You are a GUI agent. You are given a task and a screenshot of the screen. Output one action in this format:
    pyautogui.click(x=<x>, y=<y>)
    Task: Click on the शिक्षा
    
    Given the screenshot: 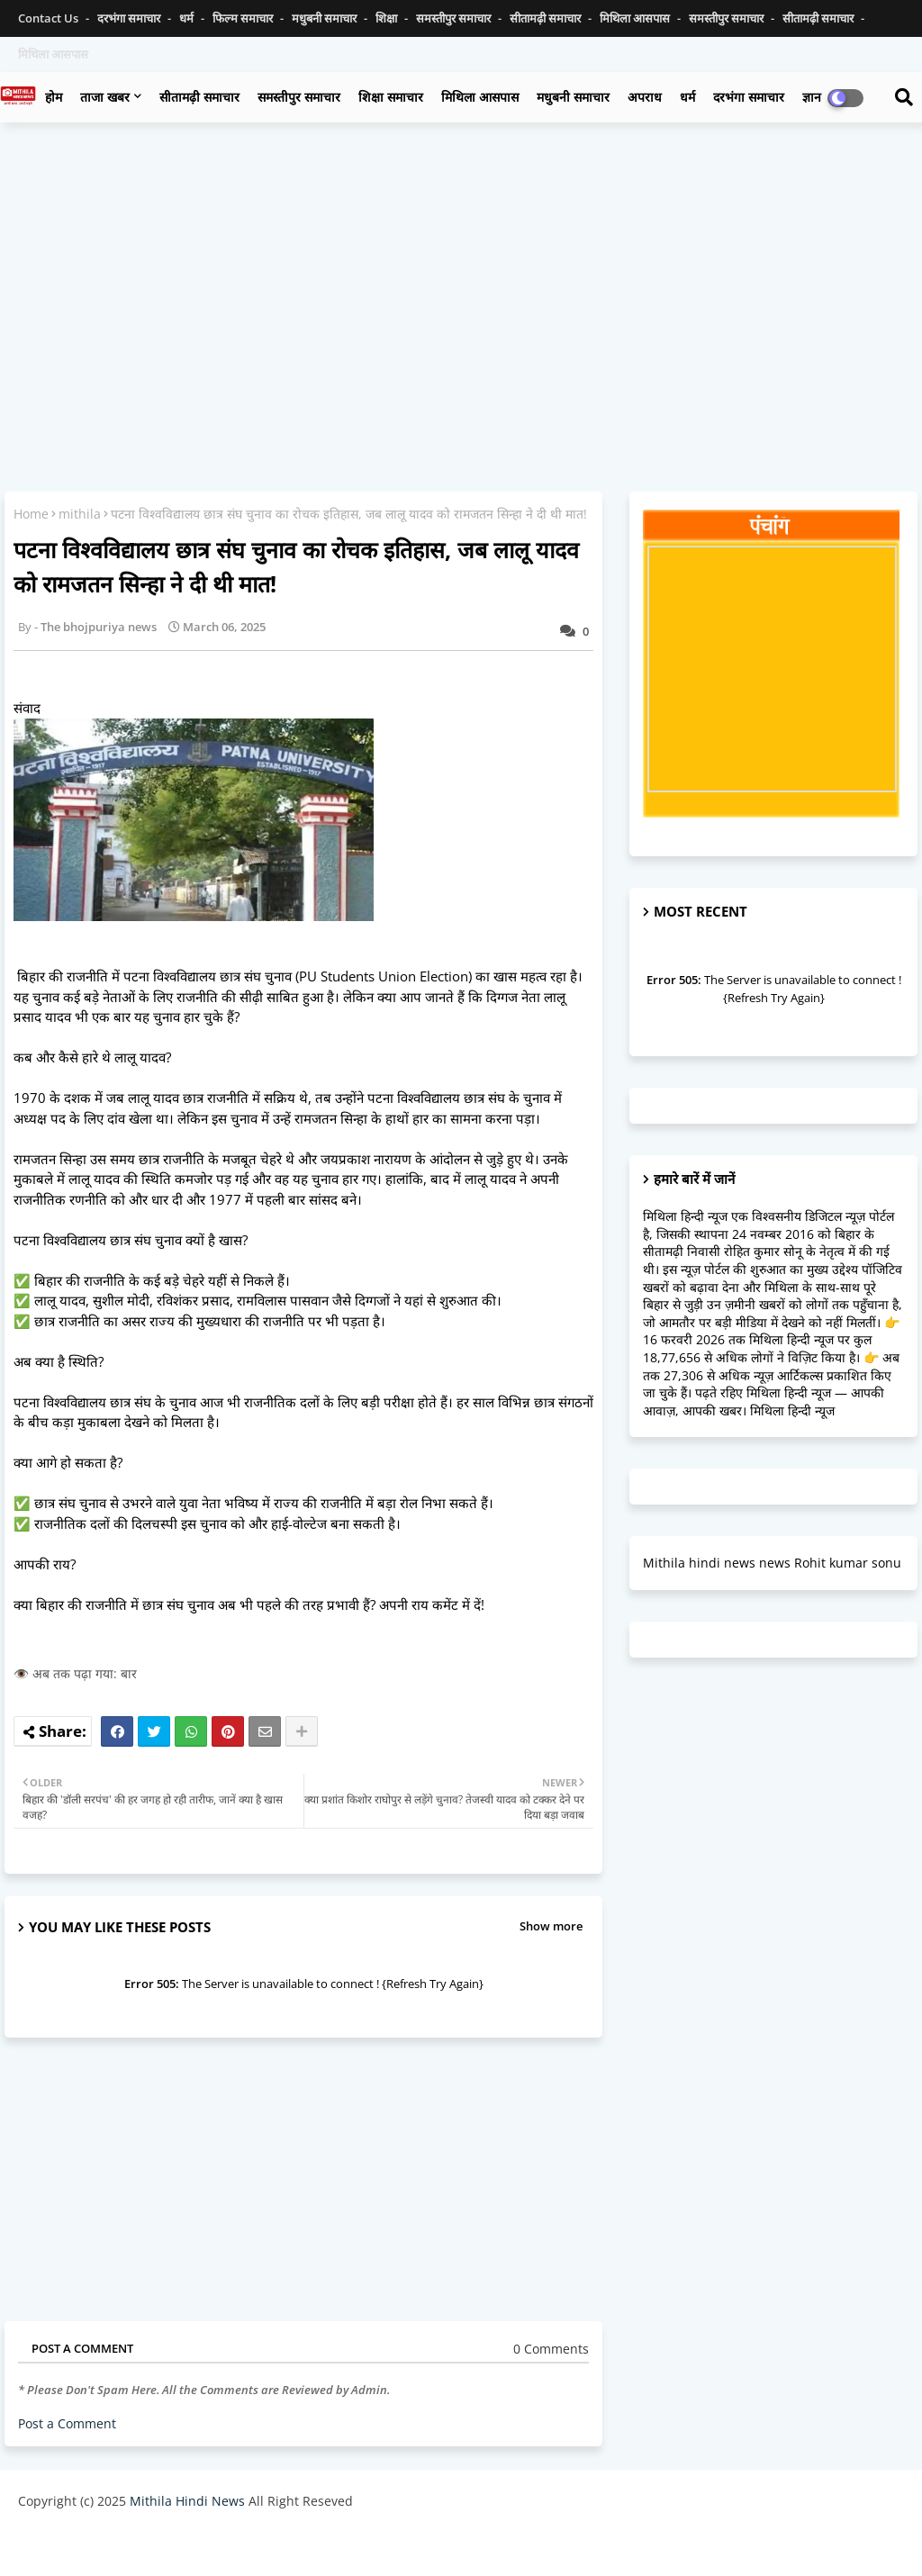 What is the action you would take?
    pyautogui.click(x=387, y=18)
    